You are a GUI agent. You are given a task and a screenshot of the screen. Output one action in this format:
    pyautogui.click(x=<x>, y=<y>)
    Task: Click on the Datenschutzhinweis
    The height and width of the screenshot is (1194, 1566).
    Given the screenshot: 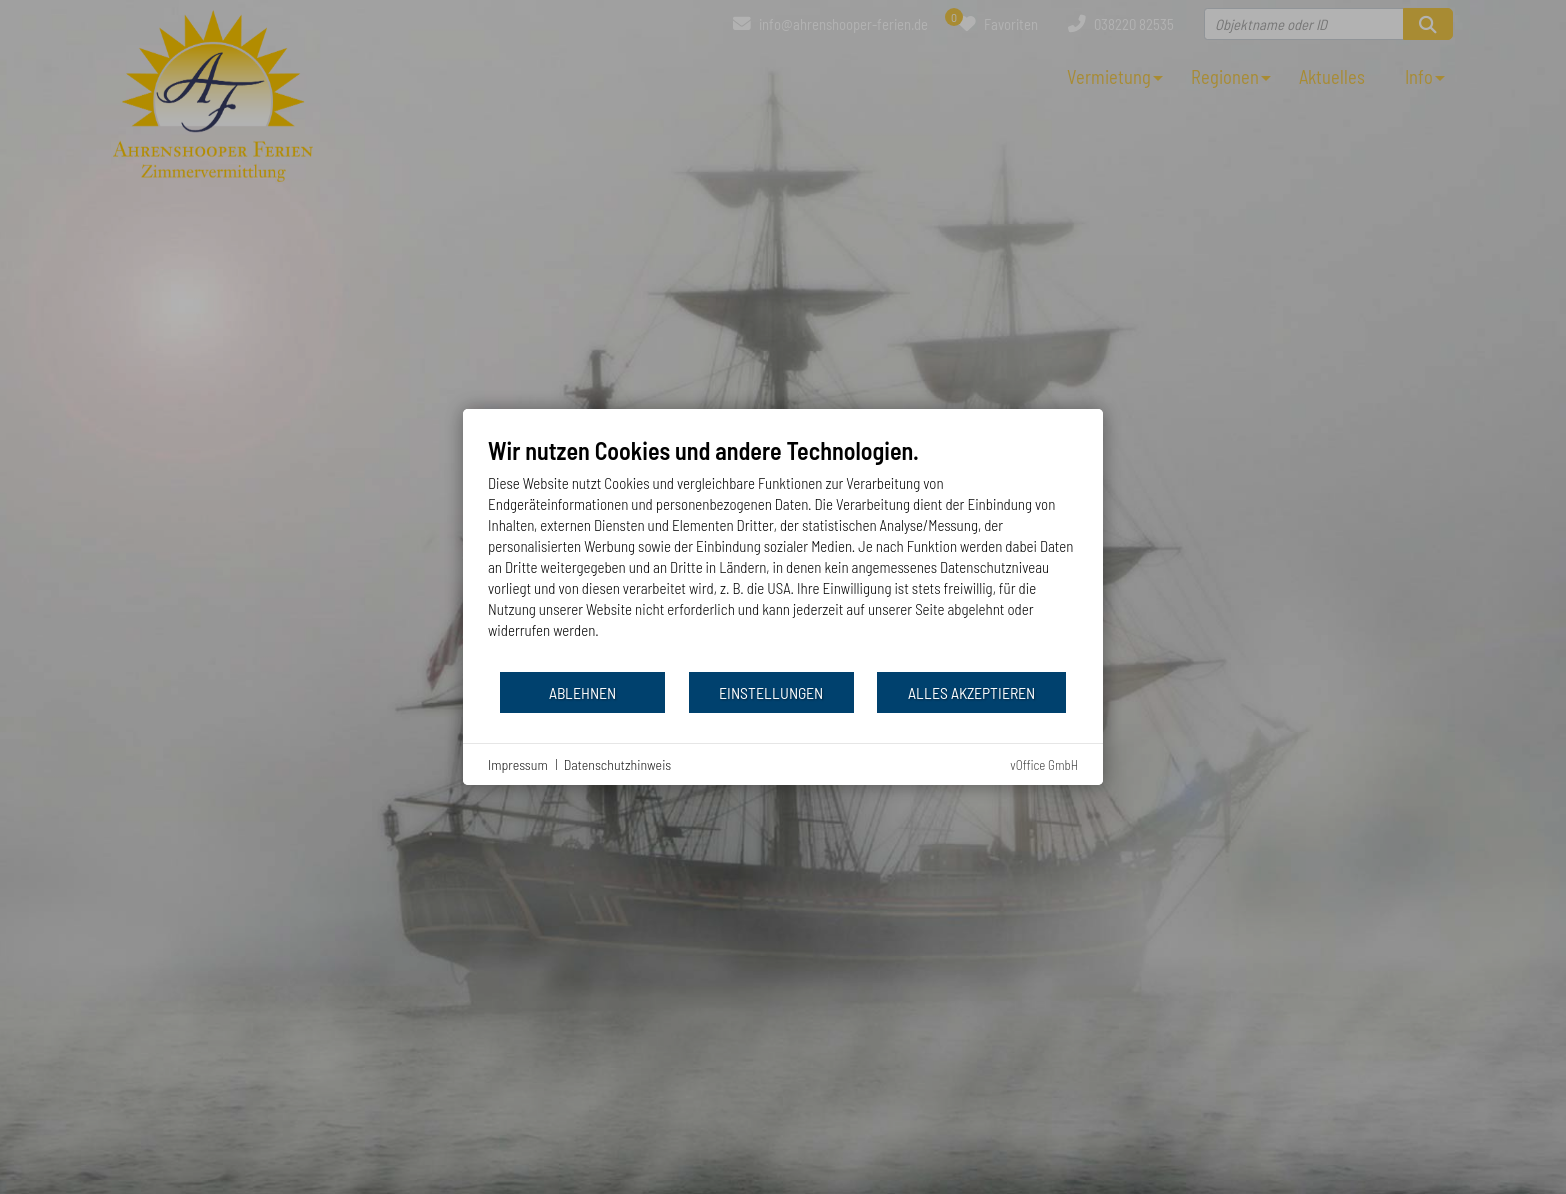 What is the action you would take?
    pyautogui.click(x=618, y=764)
    